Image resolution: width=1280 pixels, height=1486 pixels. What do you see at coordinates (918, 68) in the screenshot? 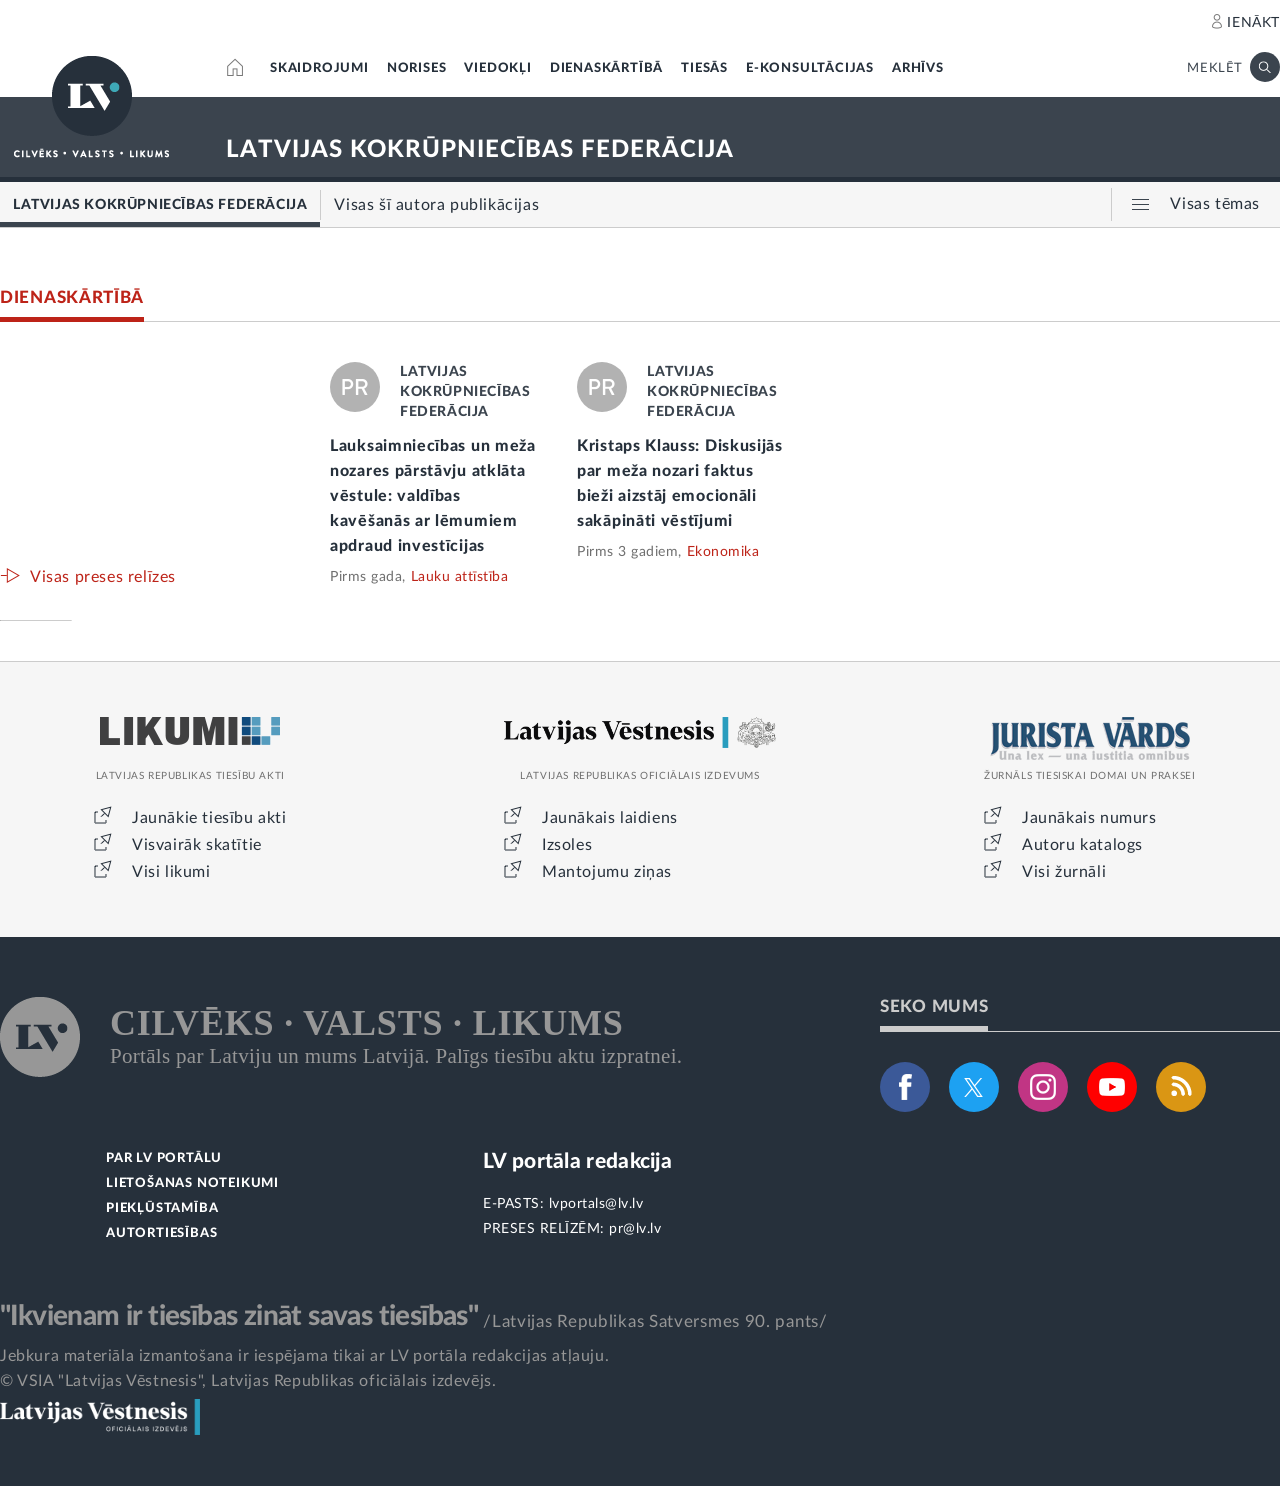
I see `ARHĪVS` at bounding box center [918, 68].